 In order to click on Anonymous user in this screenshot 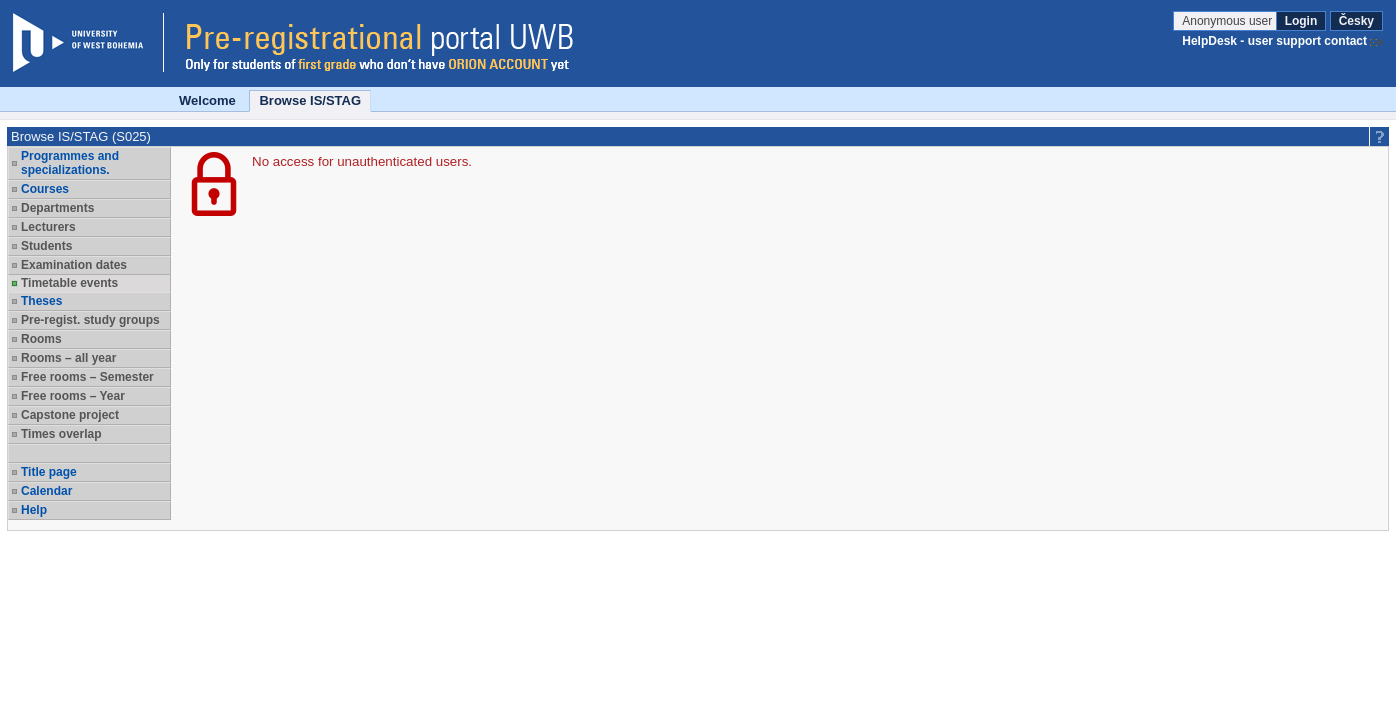, I will do `click(1228, 21)`.